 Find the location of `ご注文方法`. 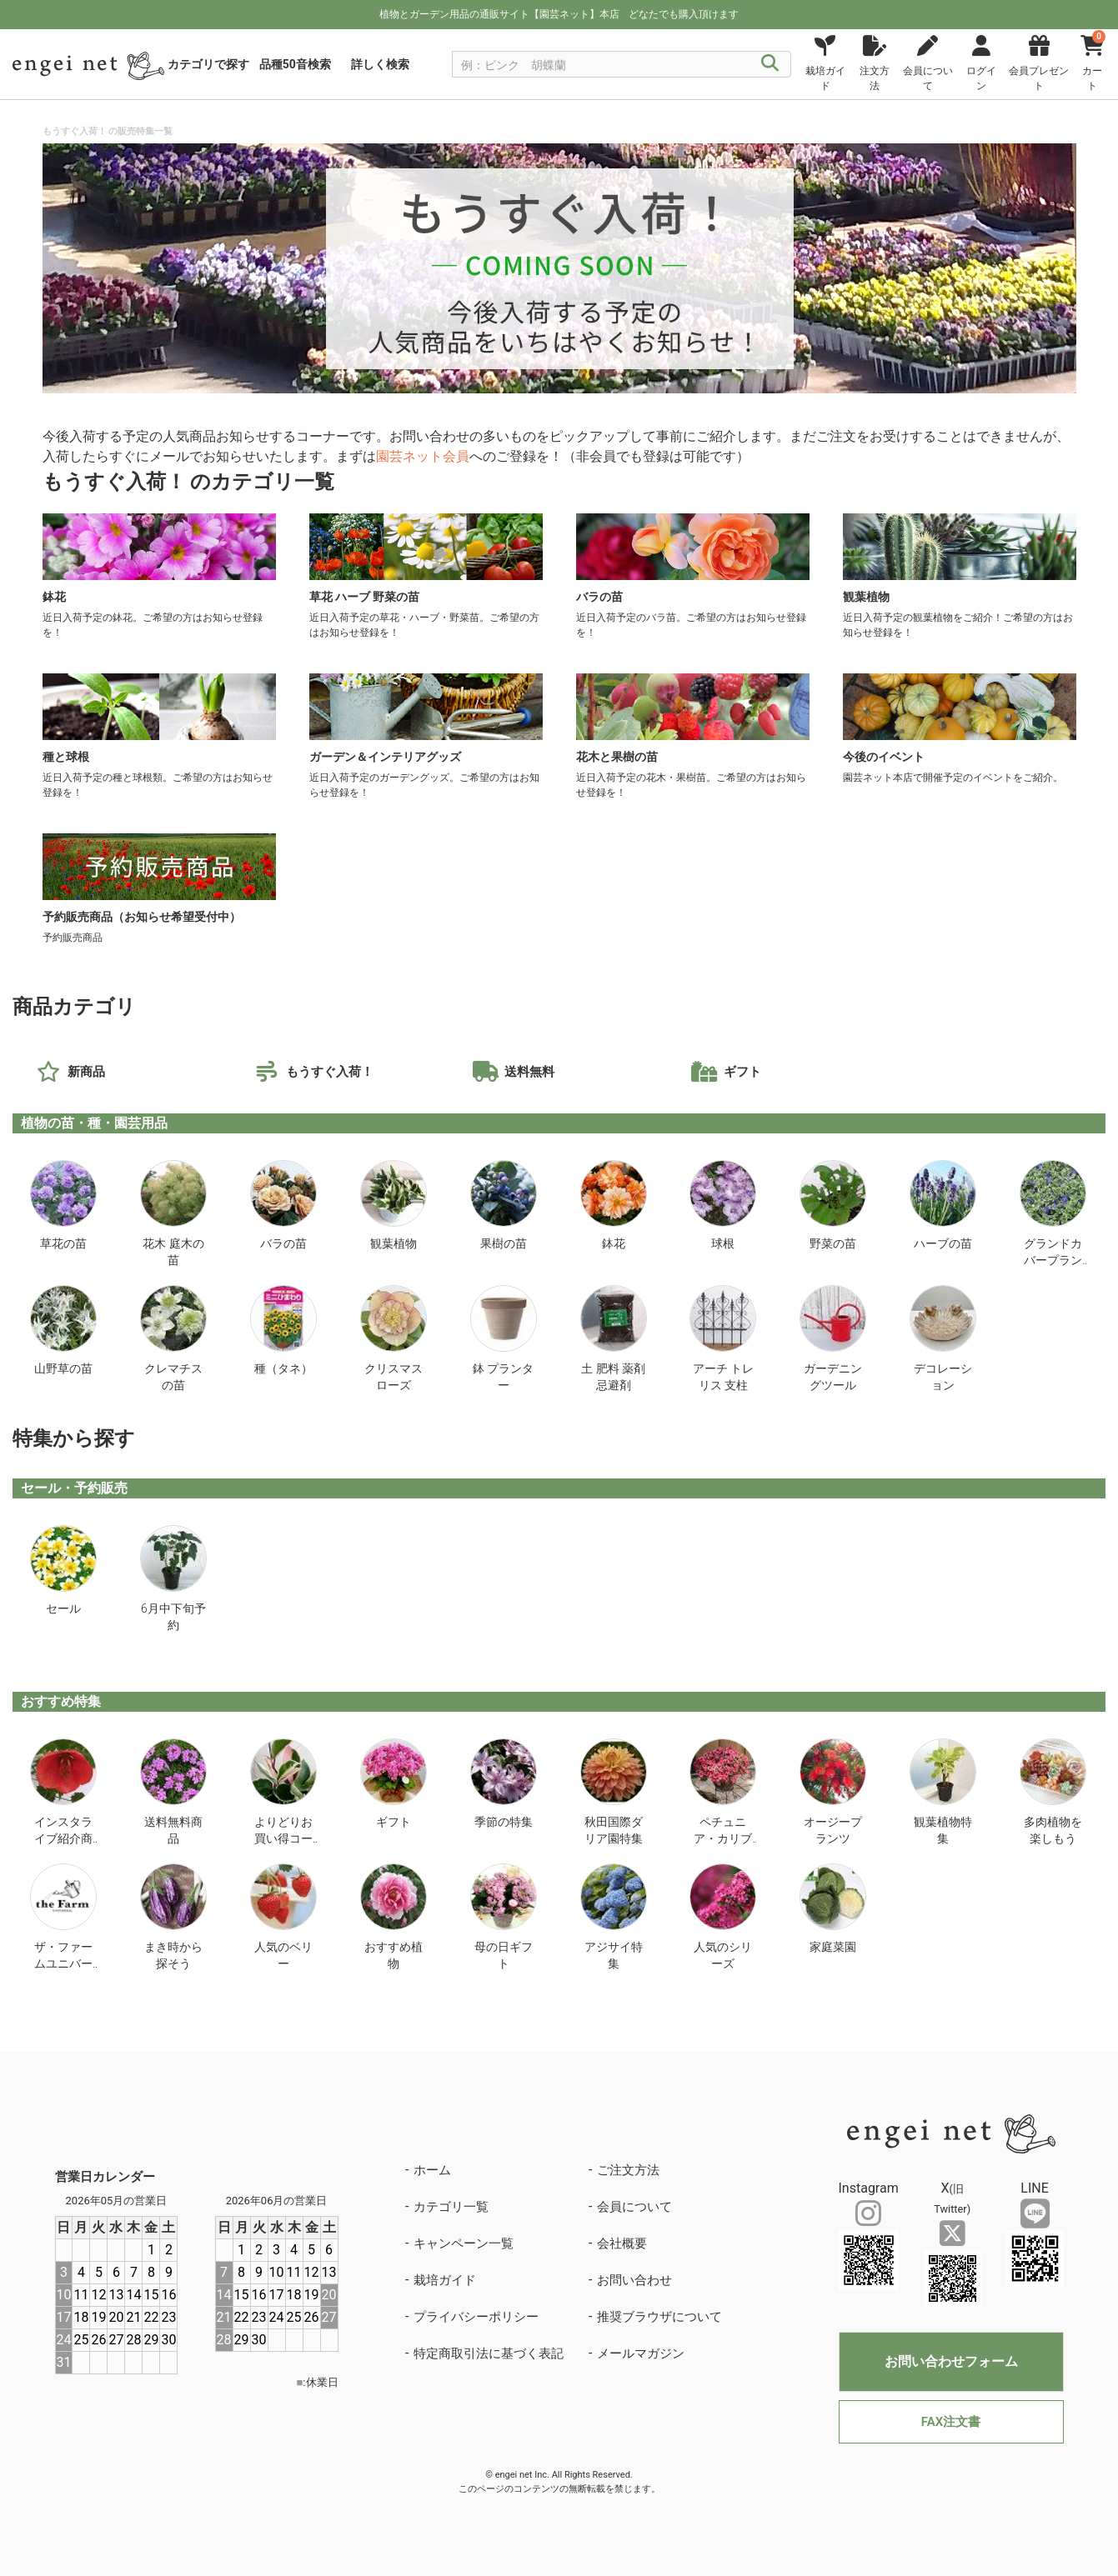

ご注文方法 is located at coordinates (628, 2170).